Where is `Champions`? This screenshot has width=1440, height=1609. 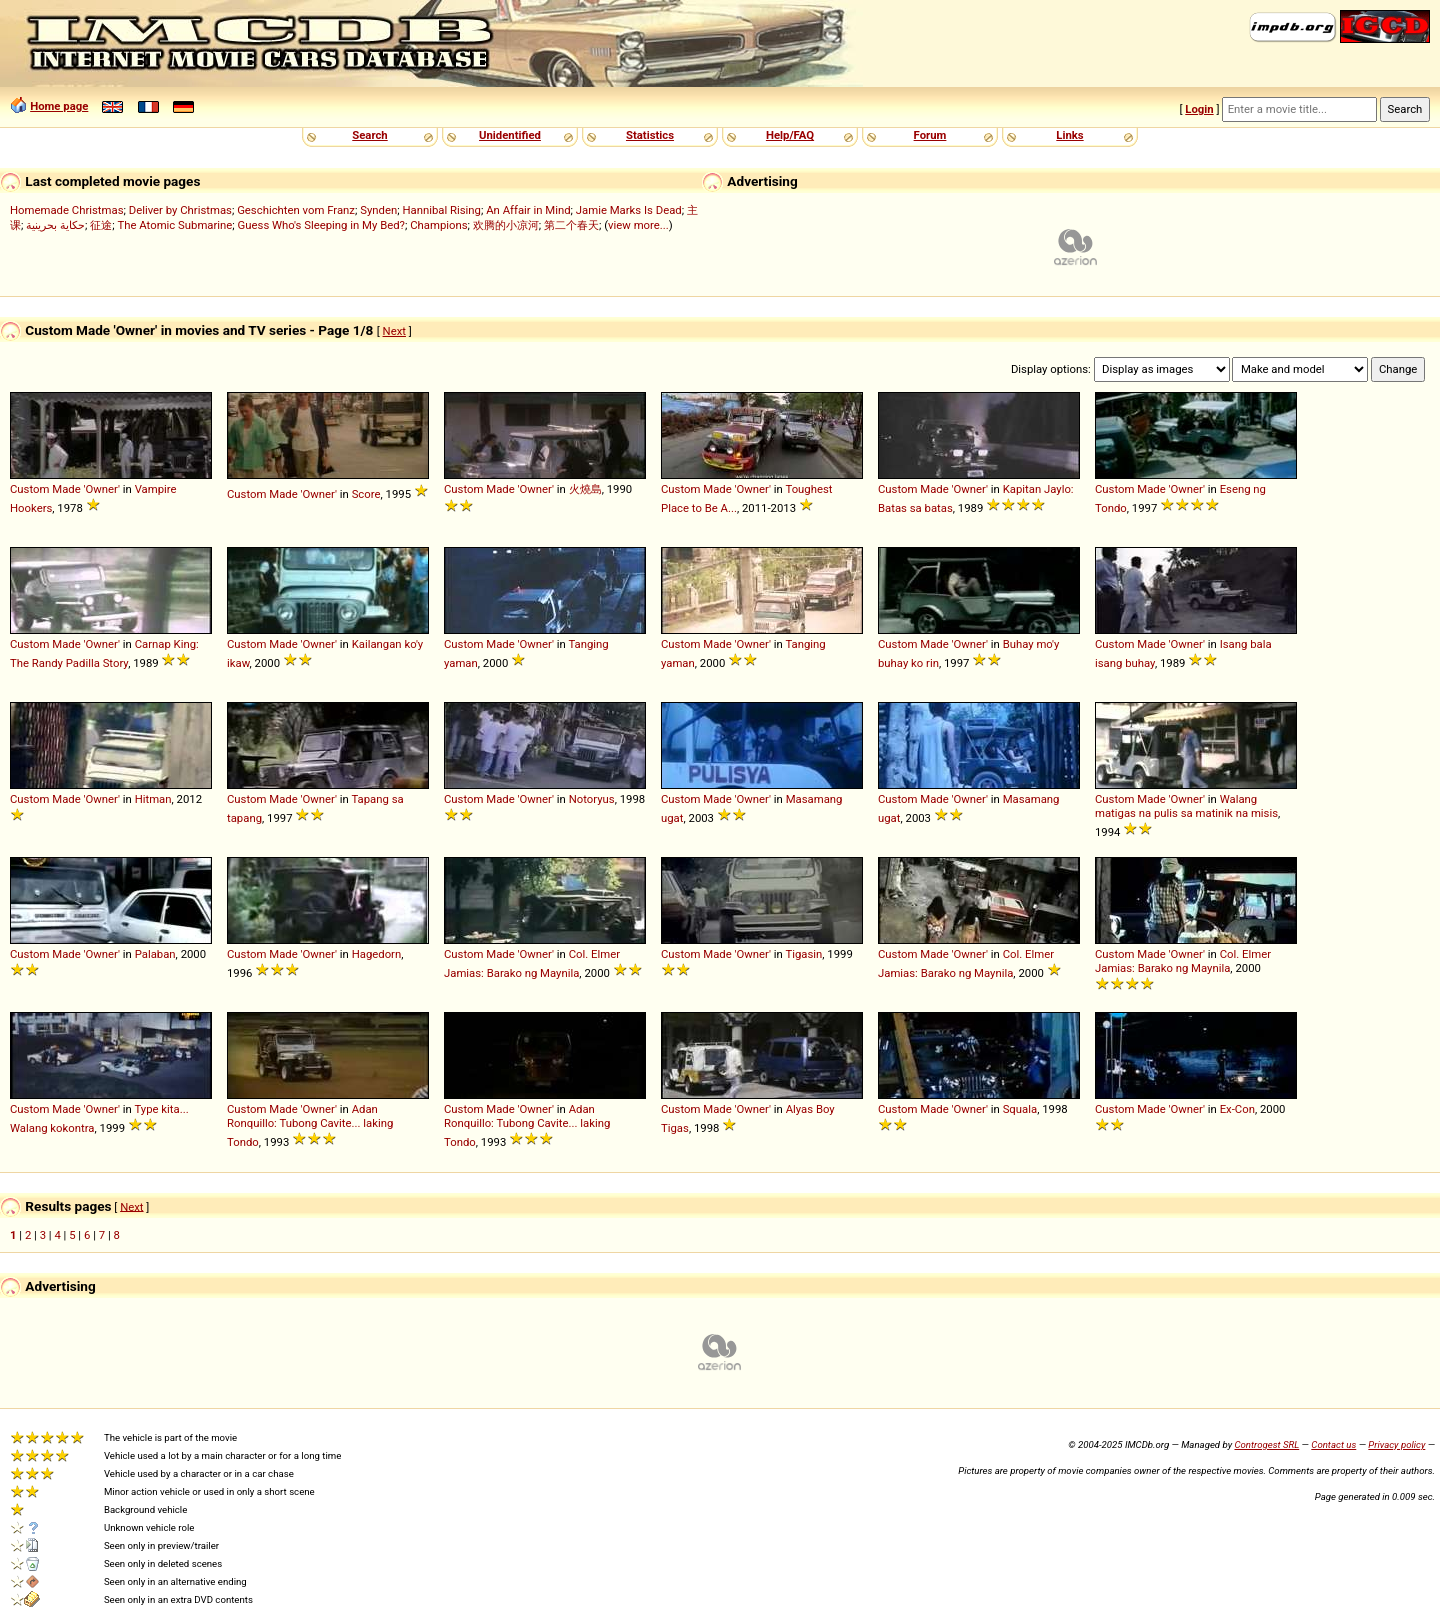 Champions is located at coordinates (438, 225).